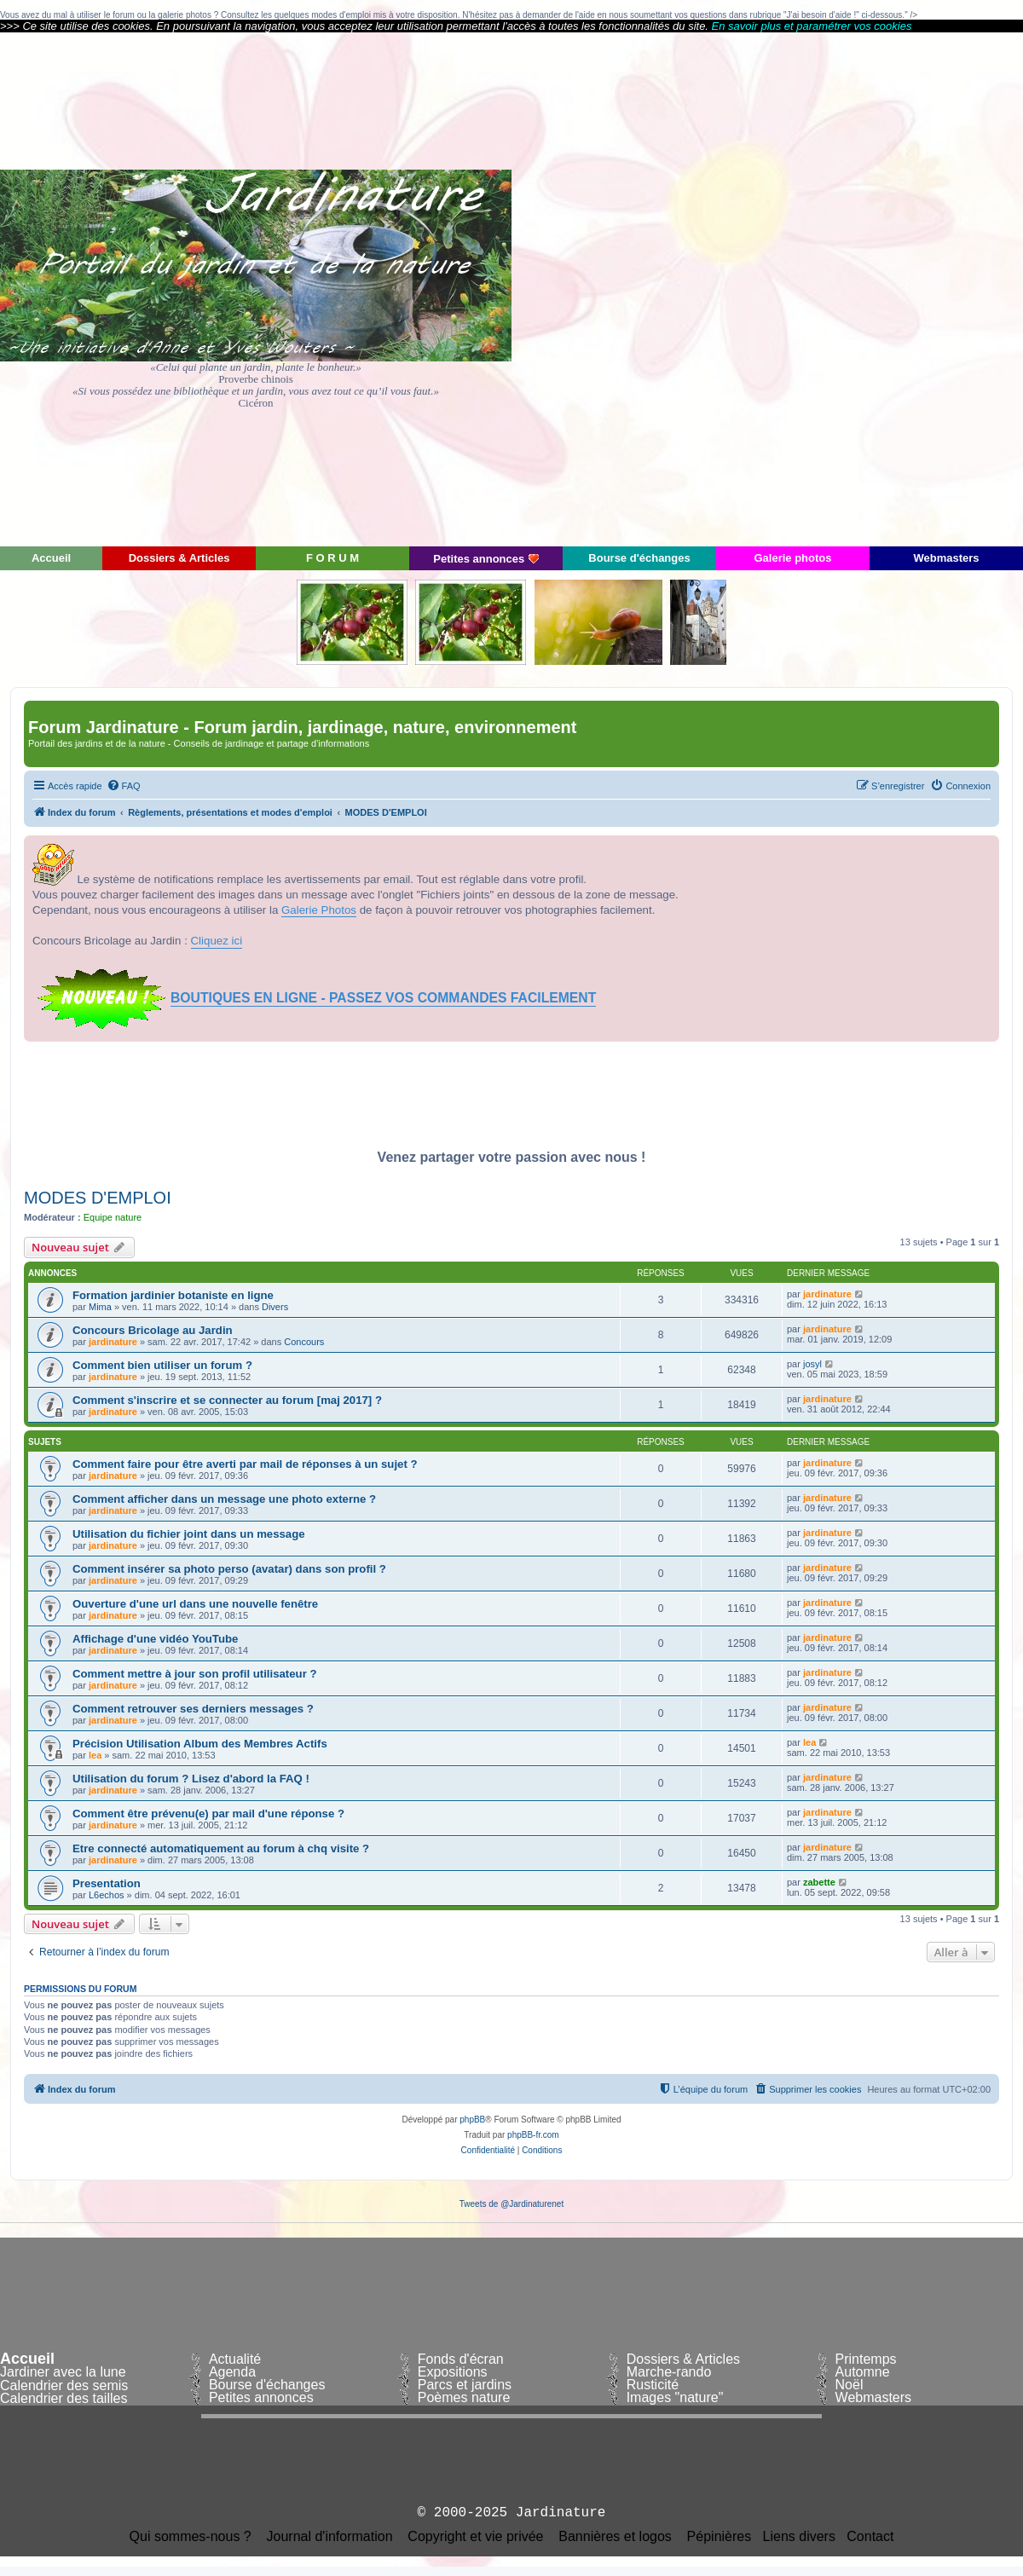 The image size is (1023, 2576). I want to click on Contact, so click(870, 2537).